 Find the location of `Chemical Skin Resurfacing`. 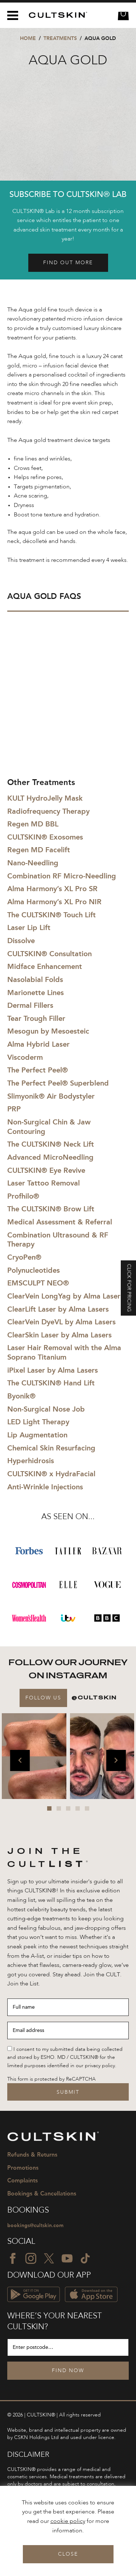

Chemical Skin Resurfacing is located at coordinates (51, 1448).